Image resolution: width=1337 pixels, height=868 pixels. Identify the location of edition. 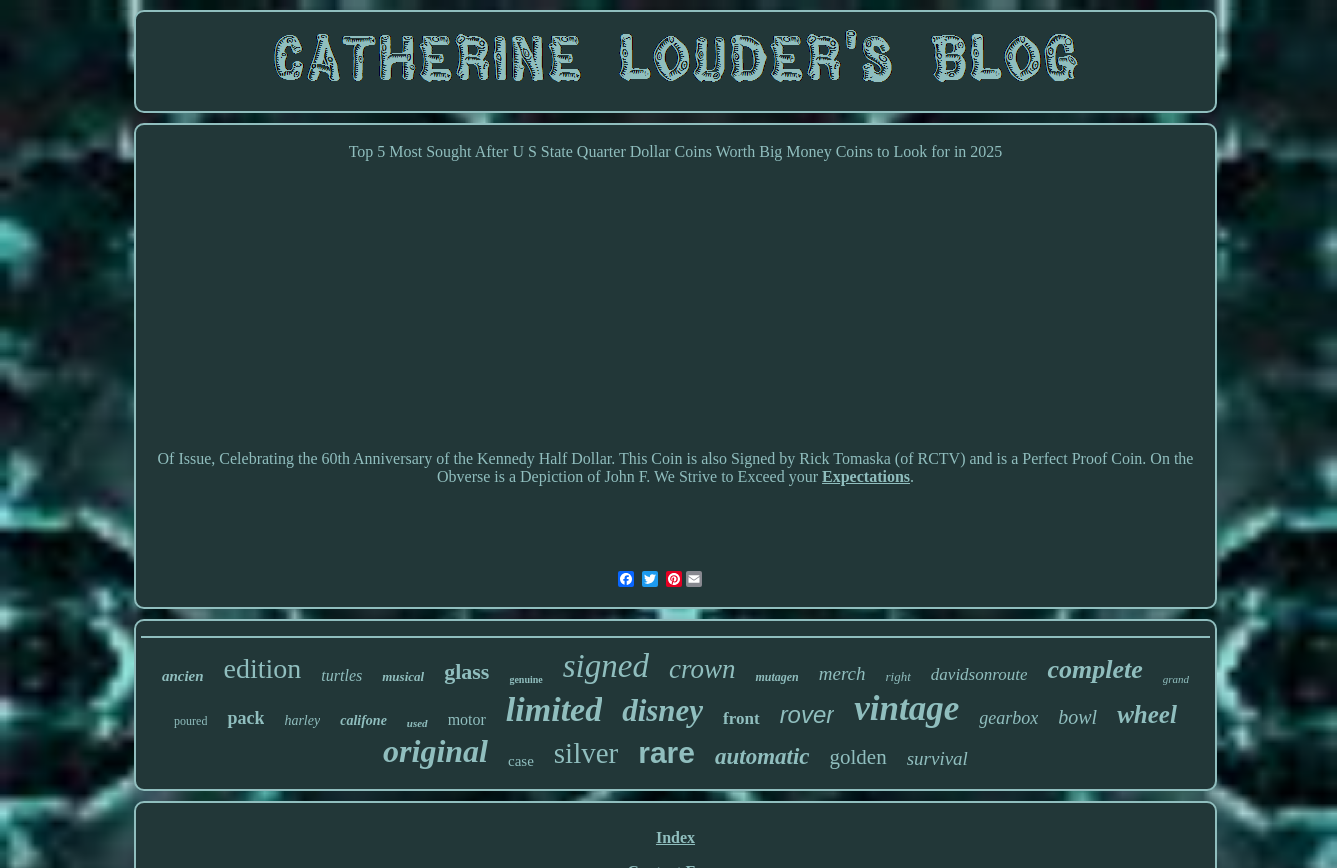
(263, 668).